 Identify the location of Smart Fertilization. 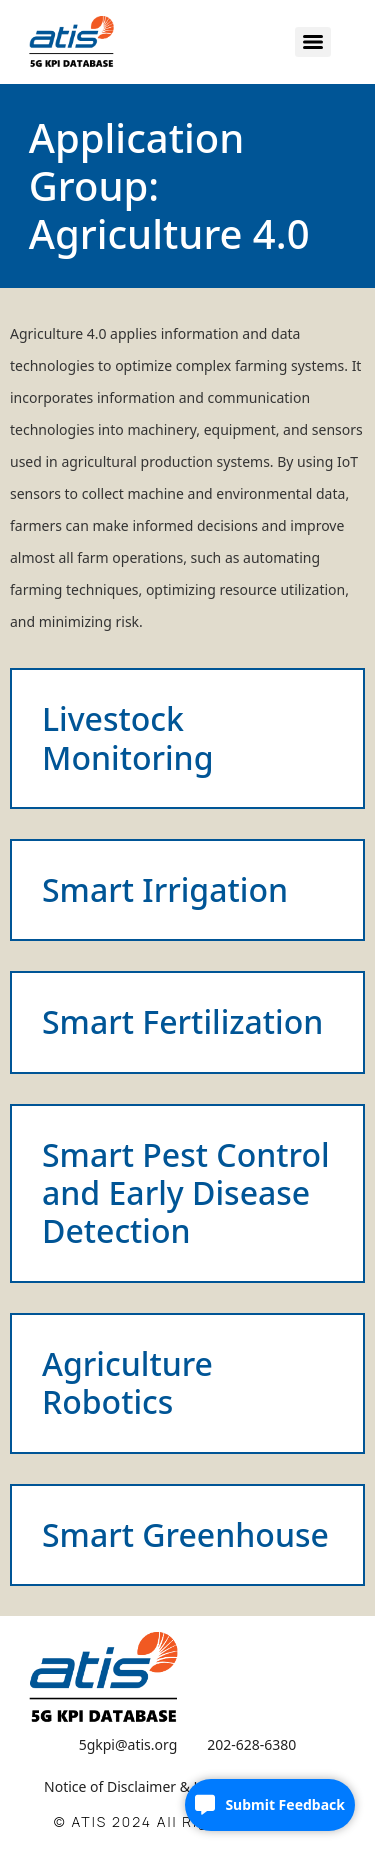
(182, 1021).